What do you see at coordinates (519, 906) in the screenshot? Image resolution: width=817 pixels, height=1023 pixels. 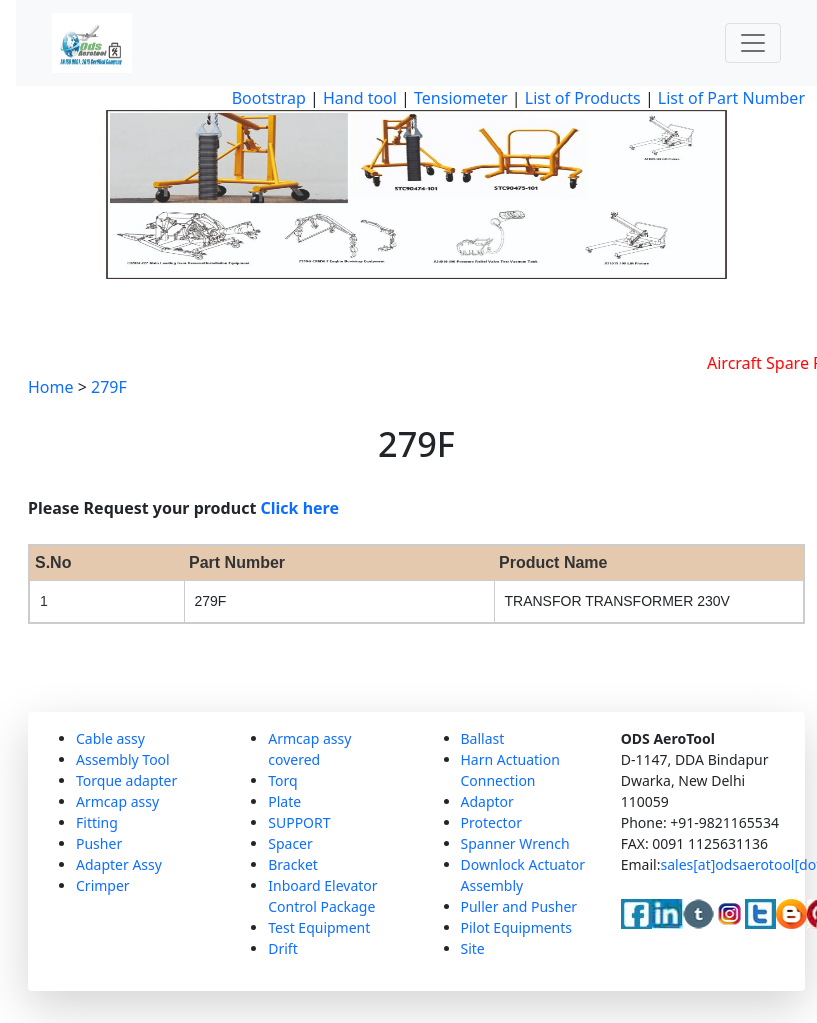 I see `Puller and Pusher` at bounding box center [519, 906].